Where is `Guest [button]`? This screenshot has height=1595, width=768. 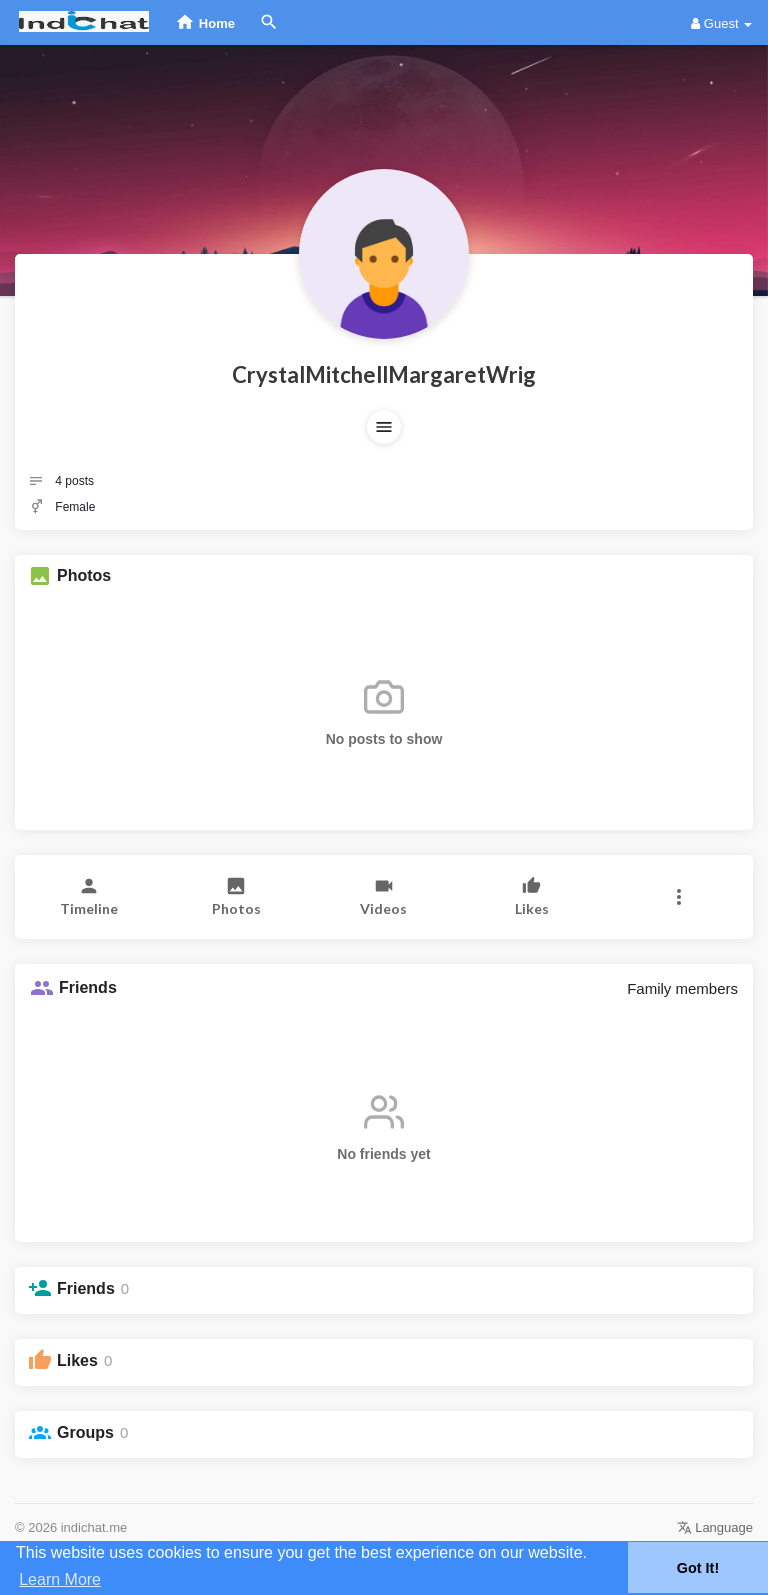
Guest [button] is located at coordinates (721, 23).